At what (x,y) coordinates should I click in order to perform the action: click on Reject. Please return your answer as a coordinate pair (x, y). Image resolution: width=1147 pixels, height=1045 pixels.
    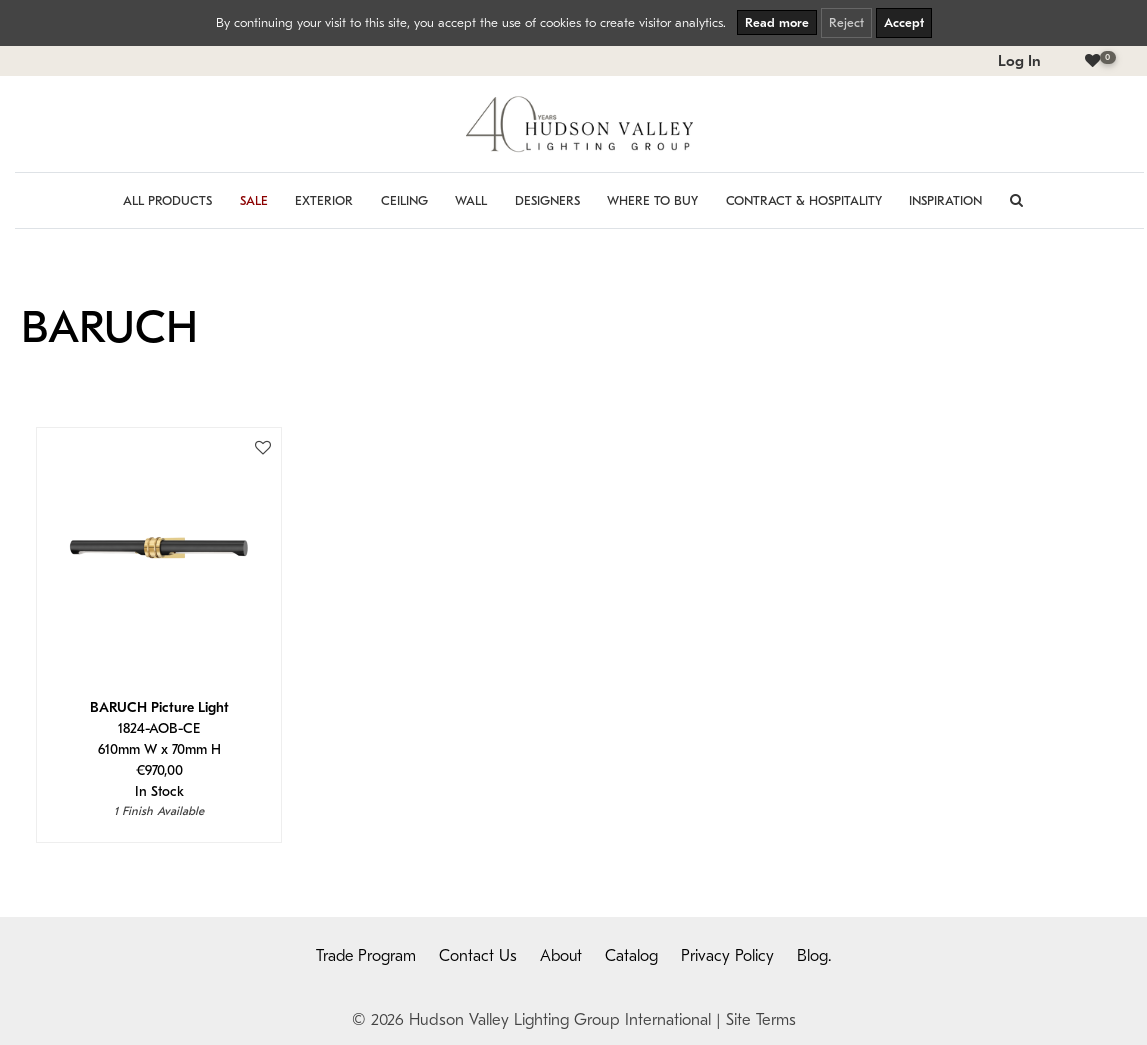
    Looking at the image, I should click on (846, 22).